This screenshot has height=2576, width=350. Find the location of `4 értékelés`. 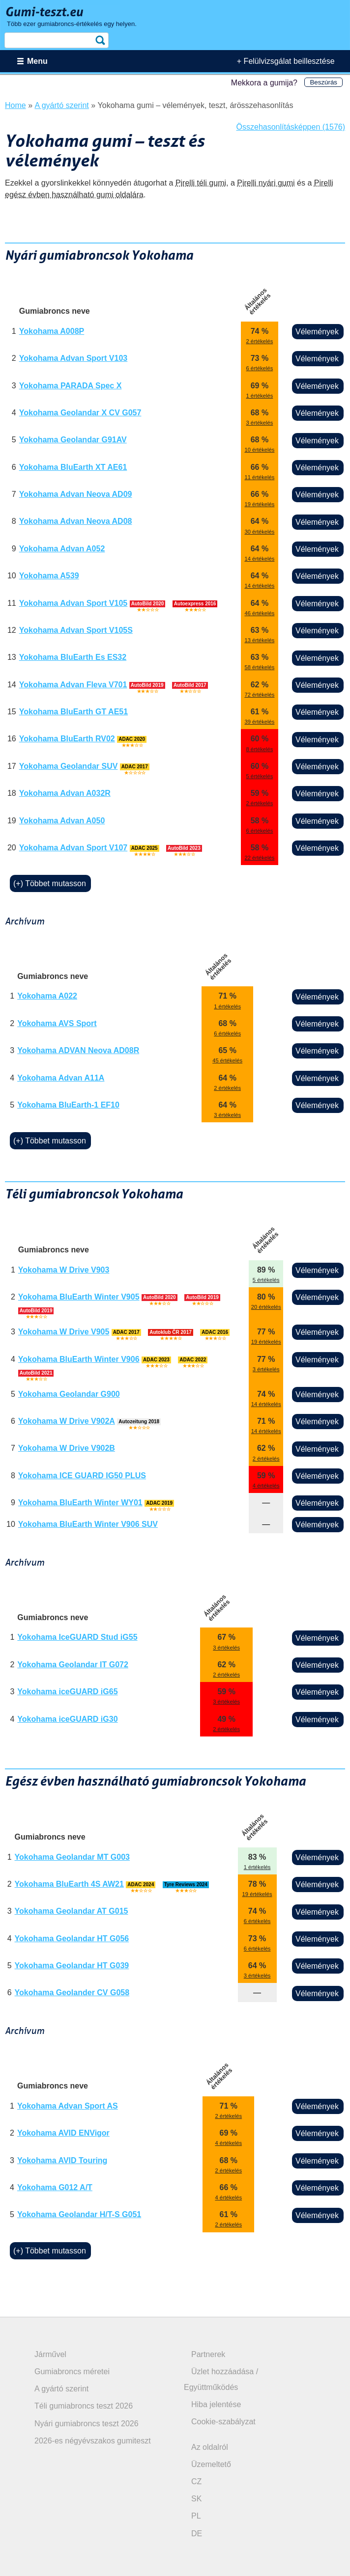

4 értékelés is located at coordinates (266, 1486).